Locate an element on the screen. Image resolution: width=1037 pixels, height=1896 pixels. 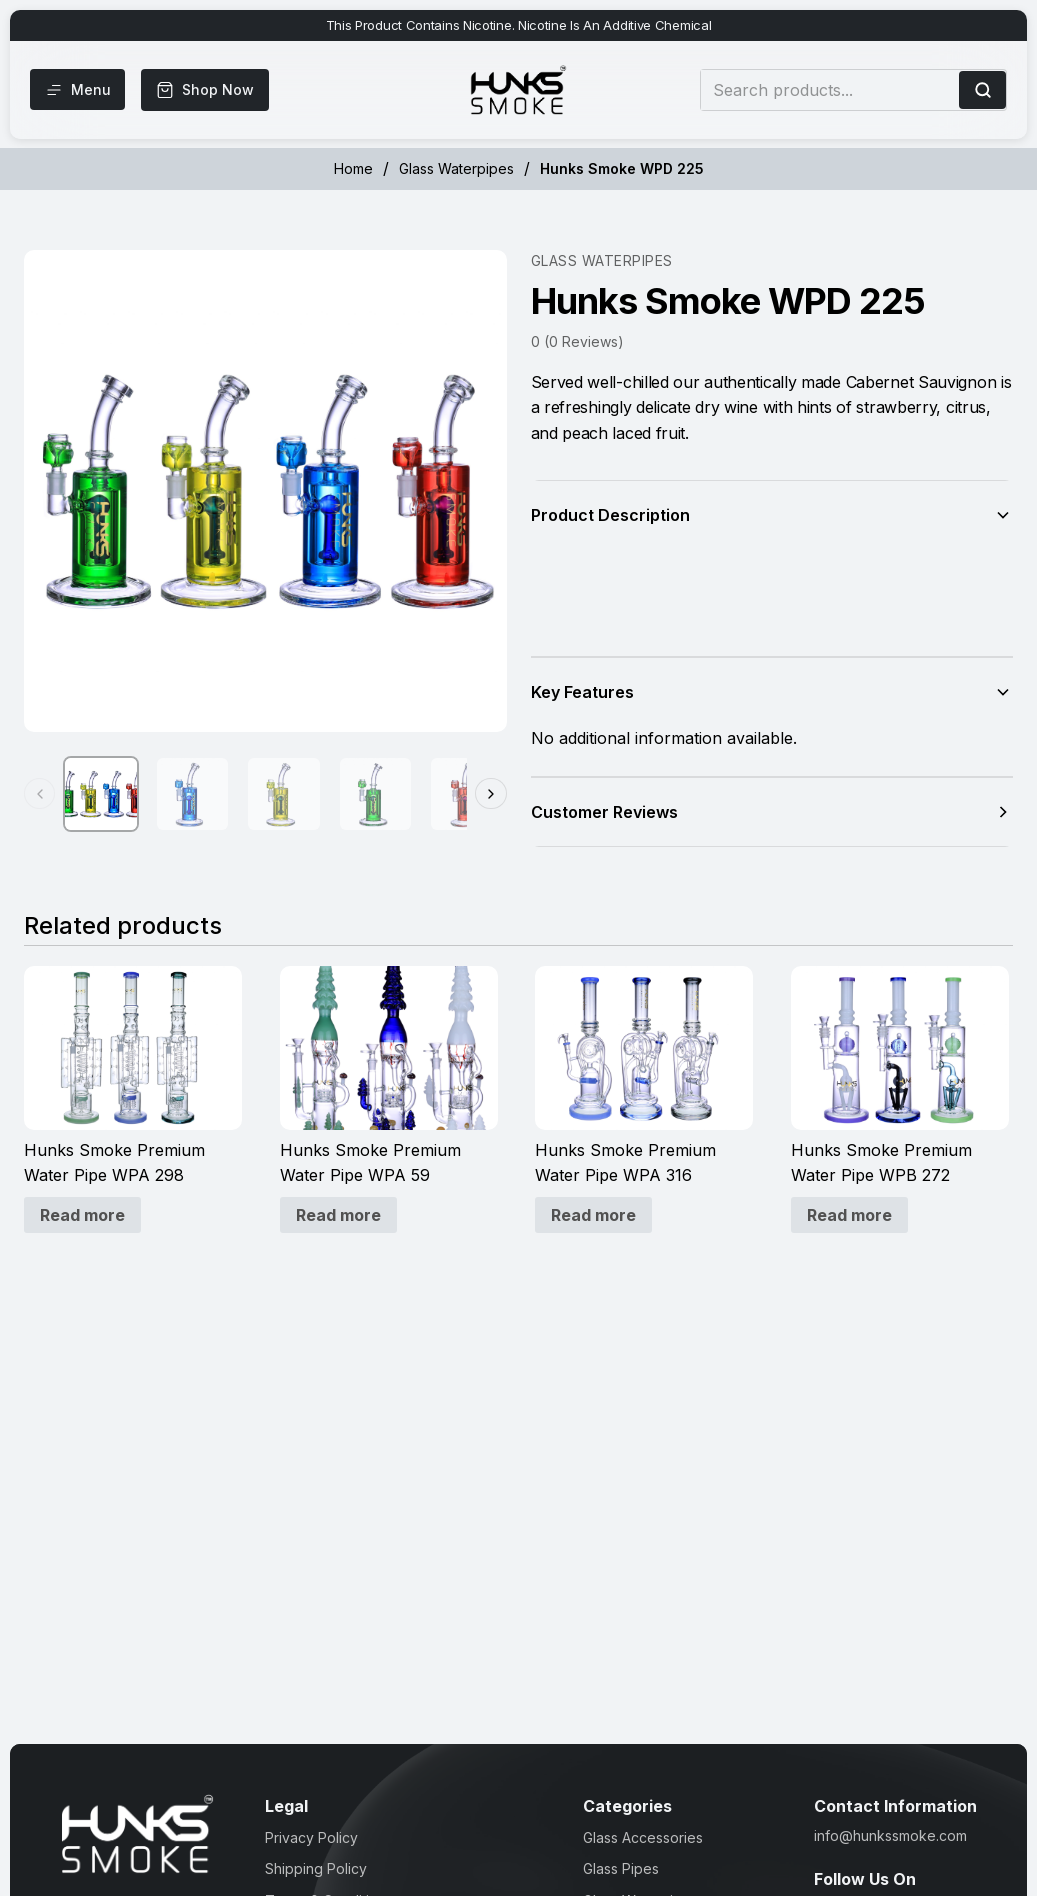
Read more [Read more about “Hunks Smoke Premium Water Pipe WPA 316”] is located at coordinates (593, 1215).